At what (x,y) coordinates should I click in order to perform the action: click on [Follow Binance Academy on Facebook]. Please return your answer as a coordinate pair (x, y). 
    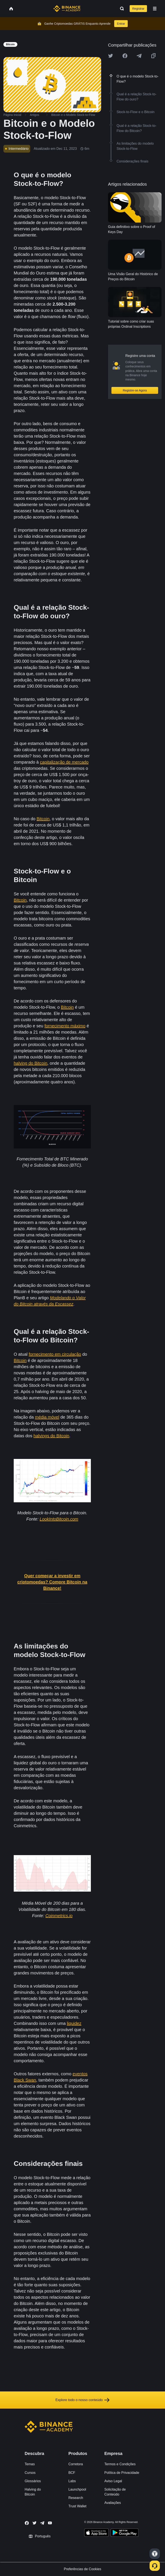
    Looking at the image, I should click on (27, 2523).